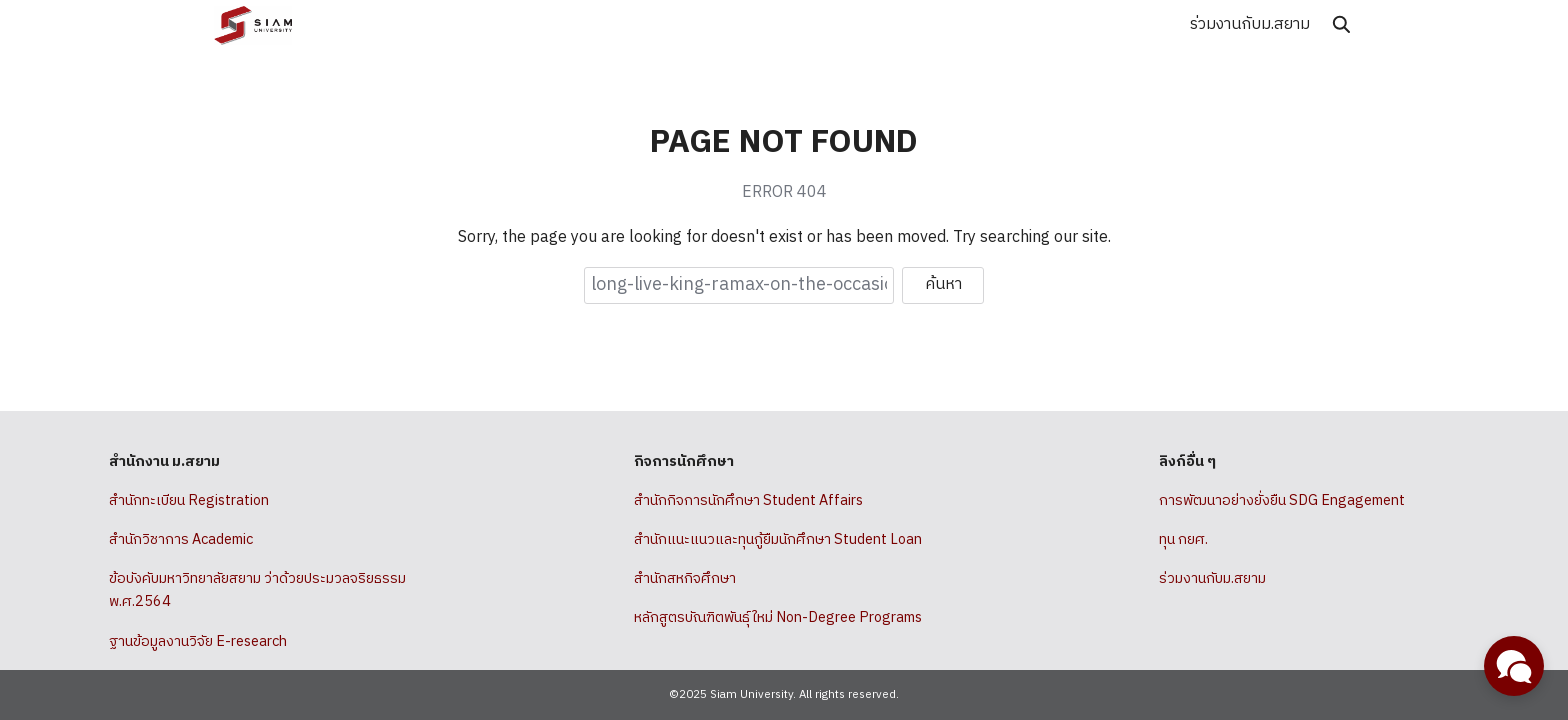 The image size is (1568, 720). I want to click on สำนักกิจการนักศึกษา Student Affairs, so click(748, 501).